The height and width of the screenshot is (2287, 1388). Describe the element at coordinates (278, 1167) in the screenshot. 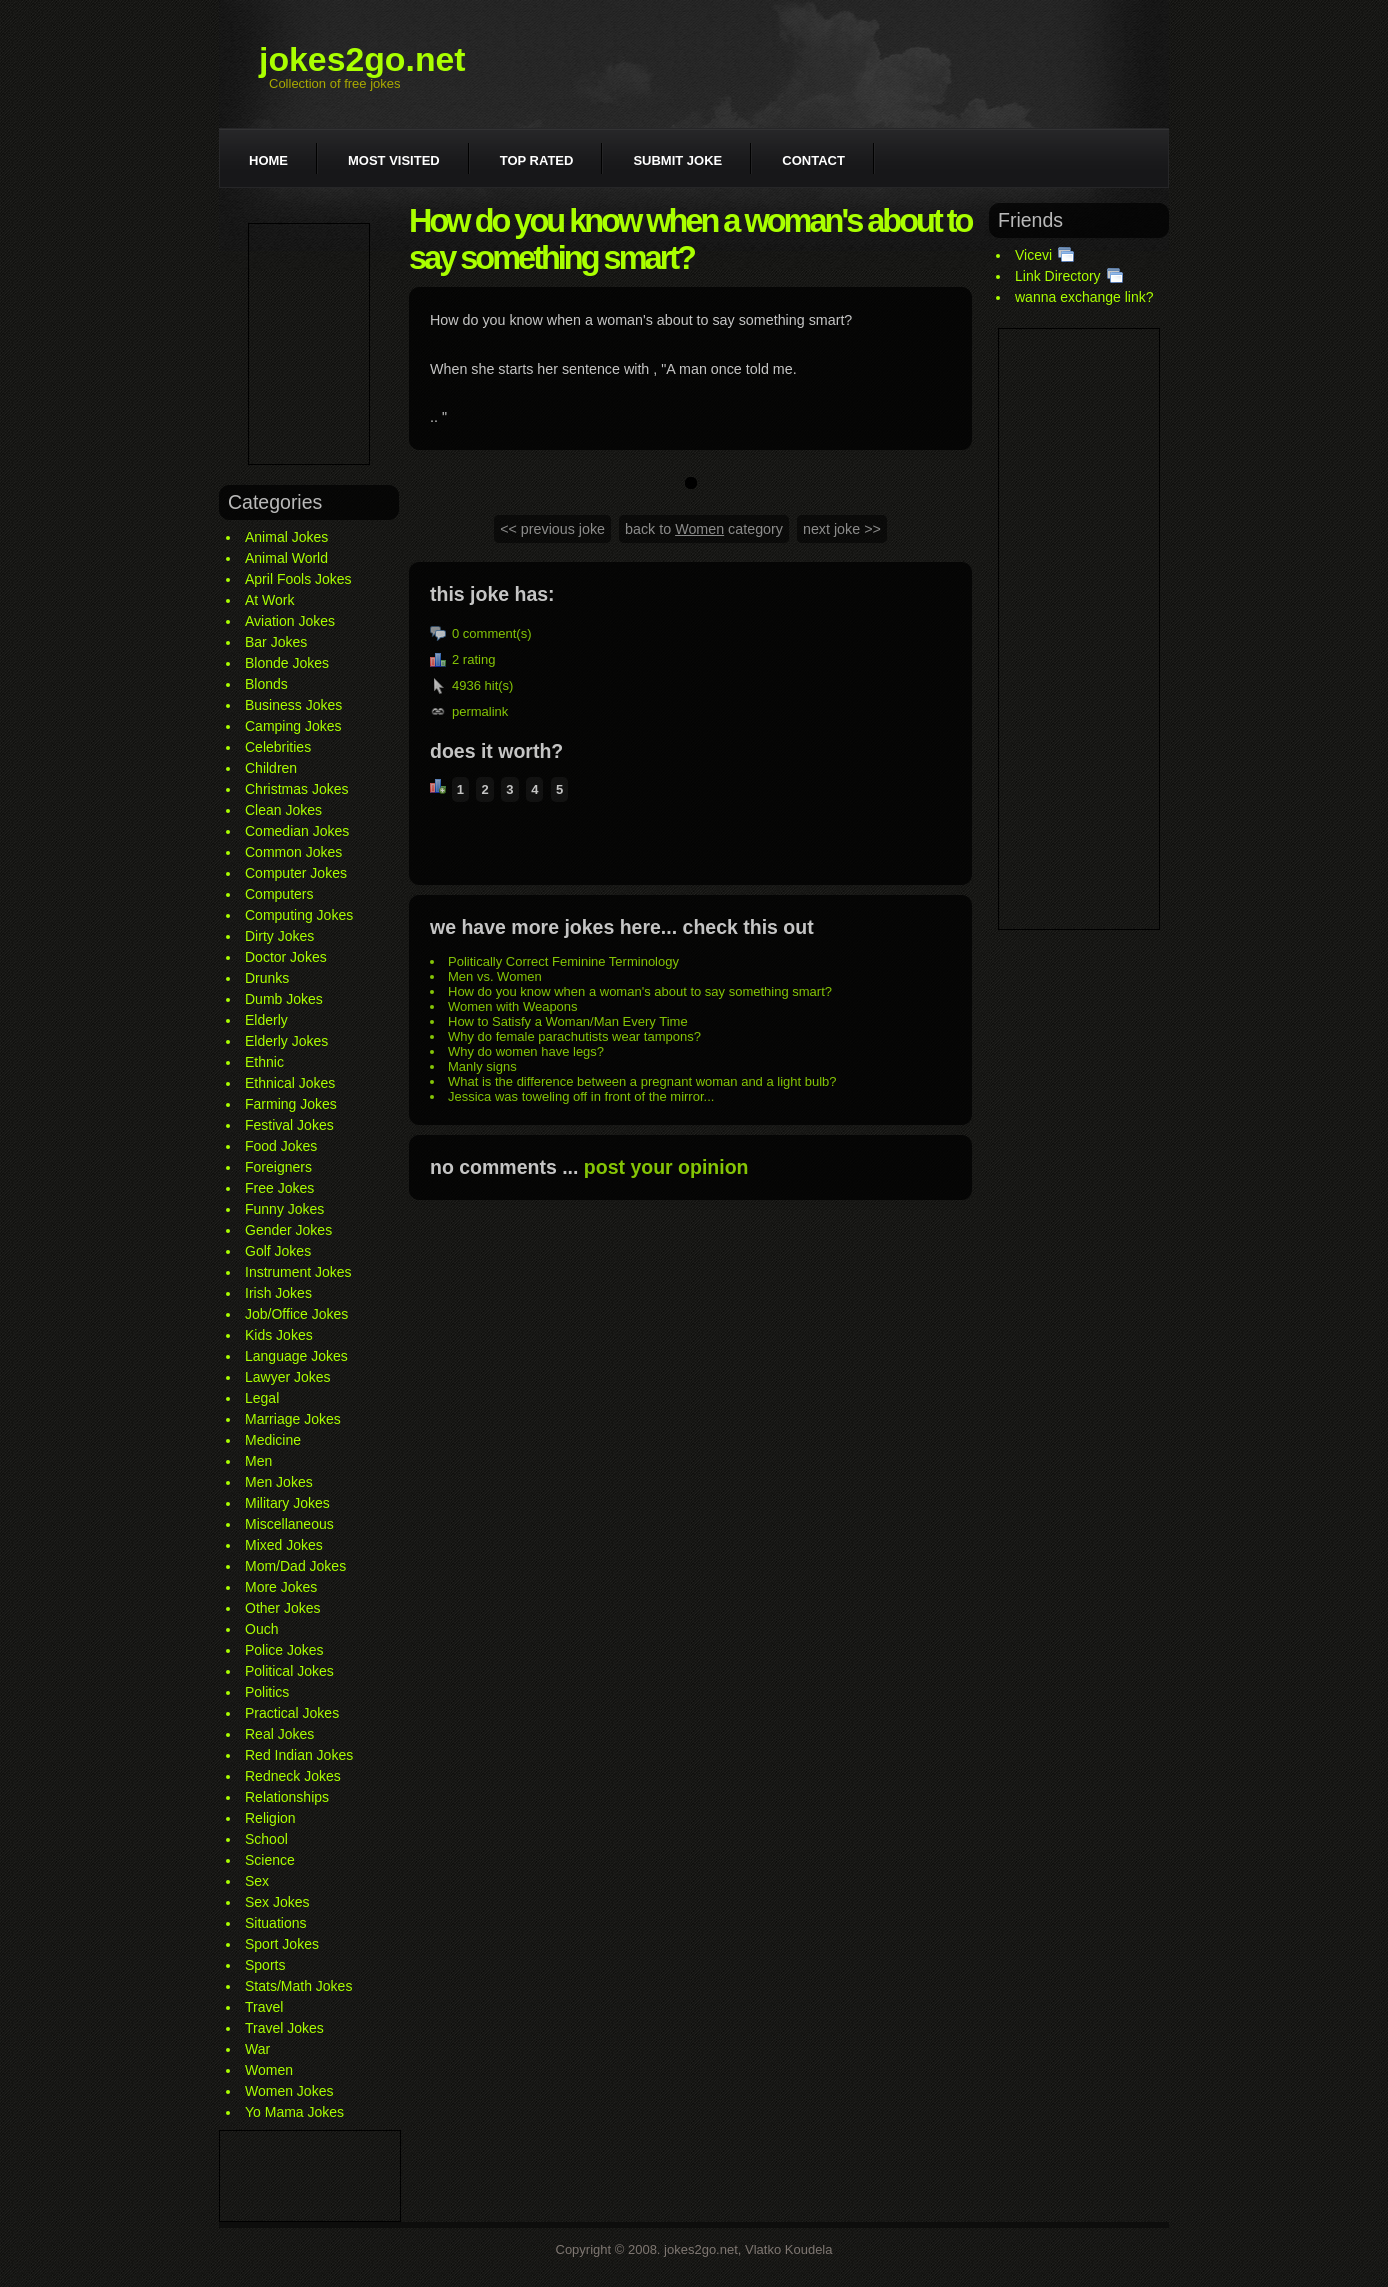

I see `Foreigners` at that location.